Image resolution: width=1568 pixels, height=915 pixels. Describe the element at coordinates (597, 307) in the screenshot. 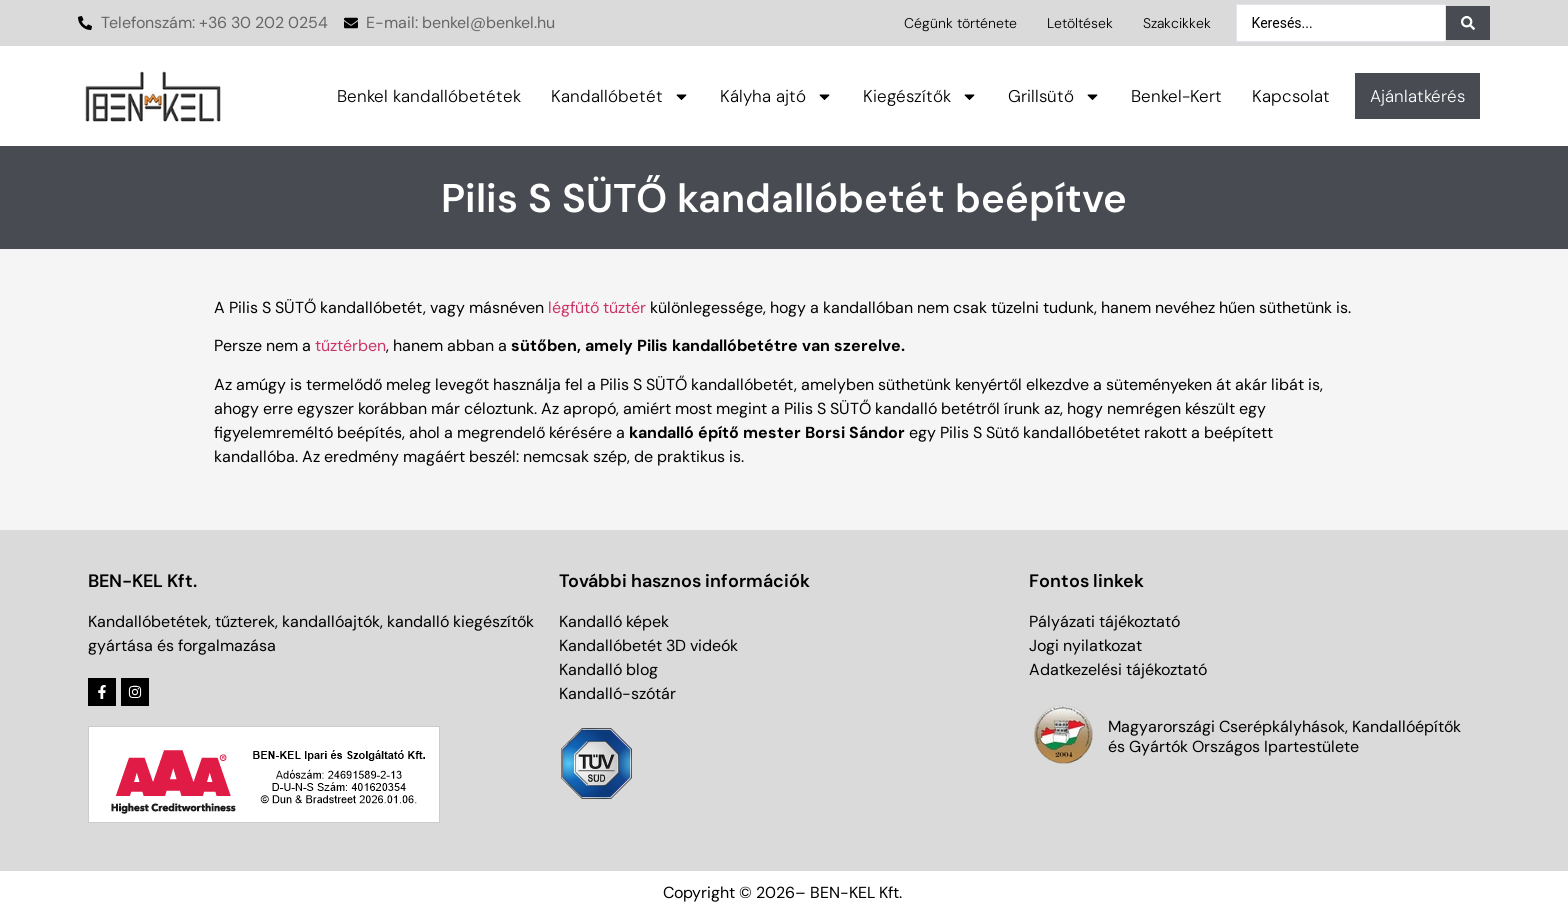

I see `légfűtő tűztér` at that location.